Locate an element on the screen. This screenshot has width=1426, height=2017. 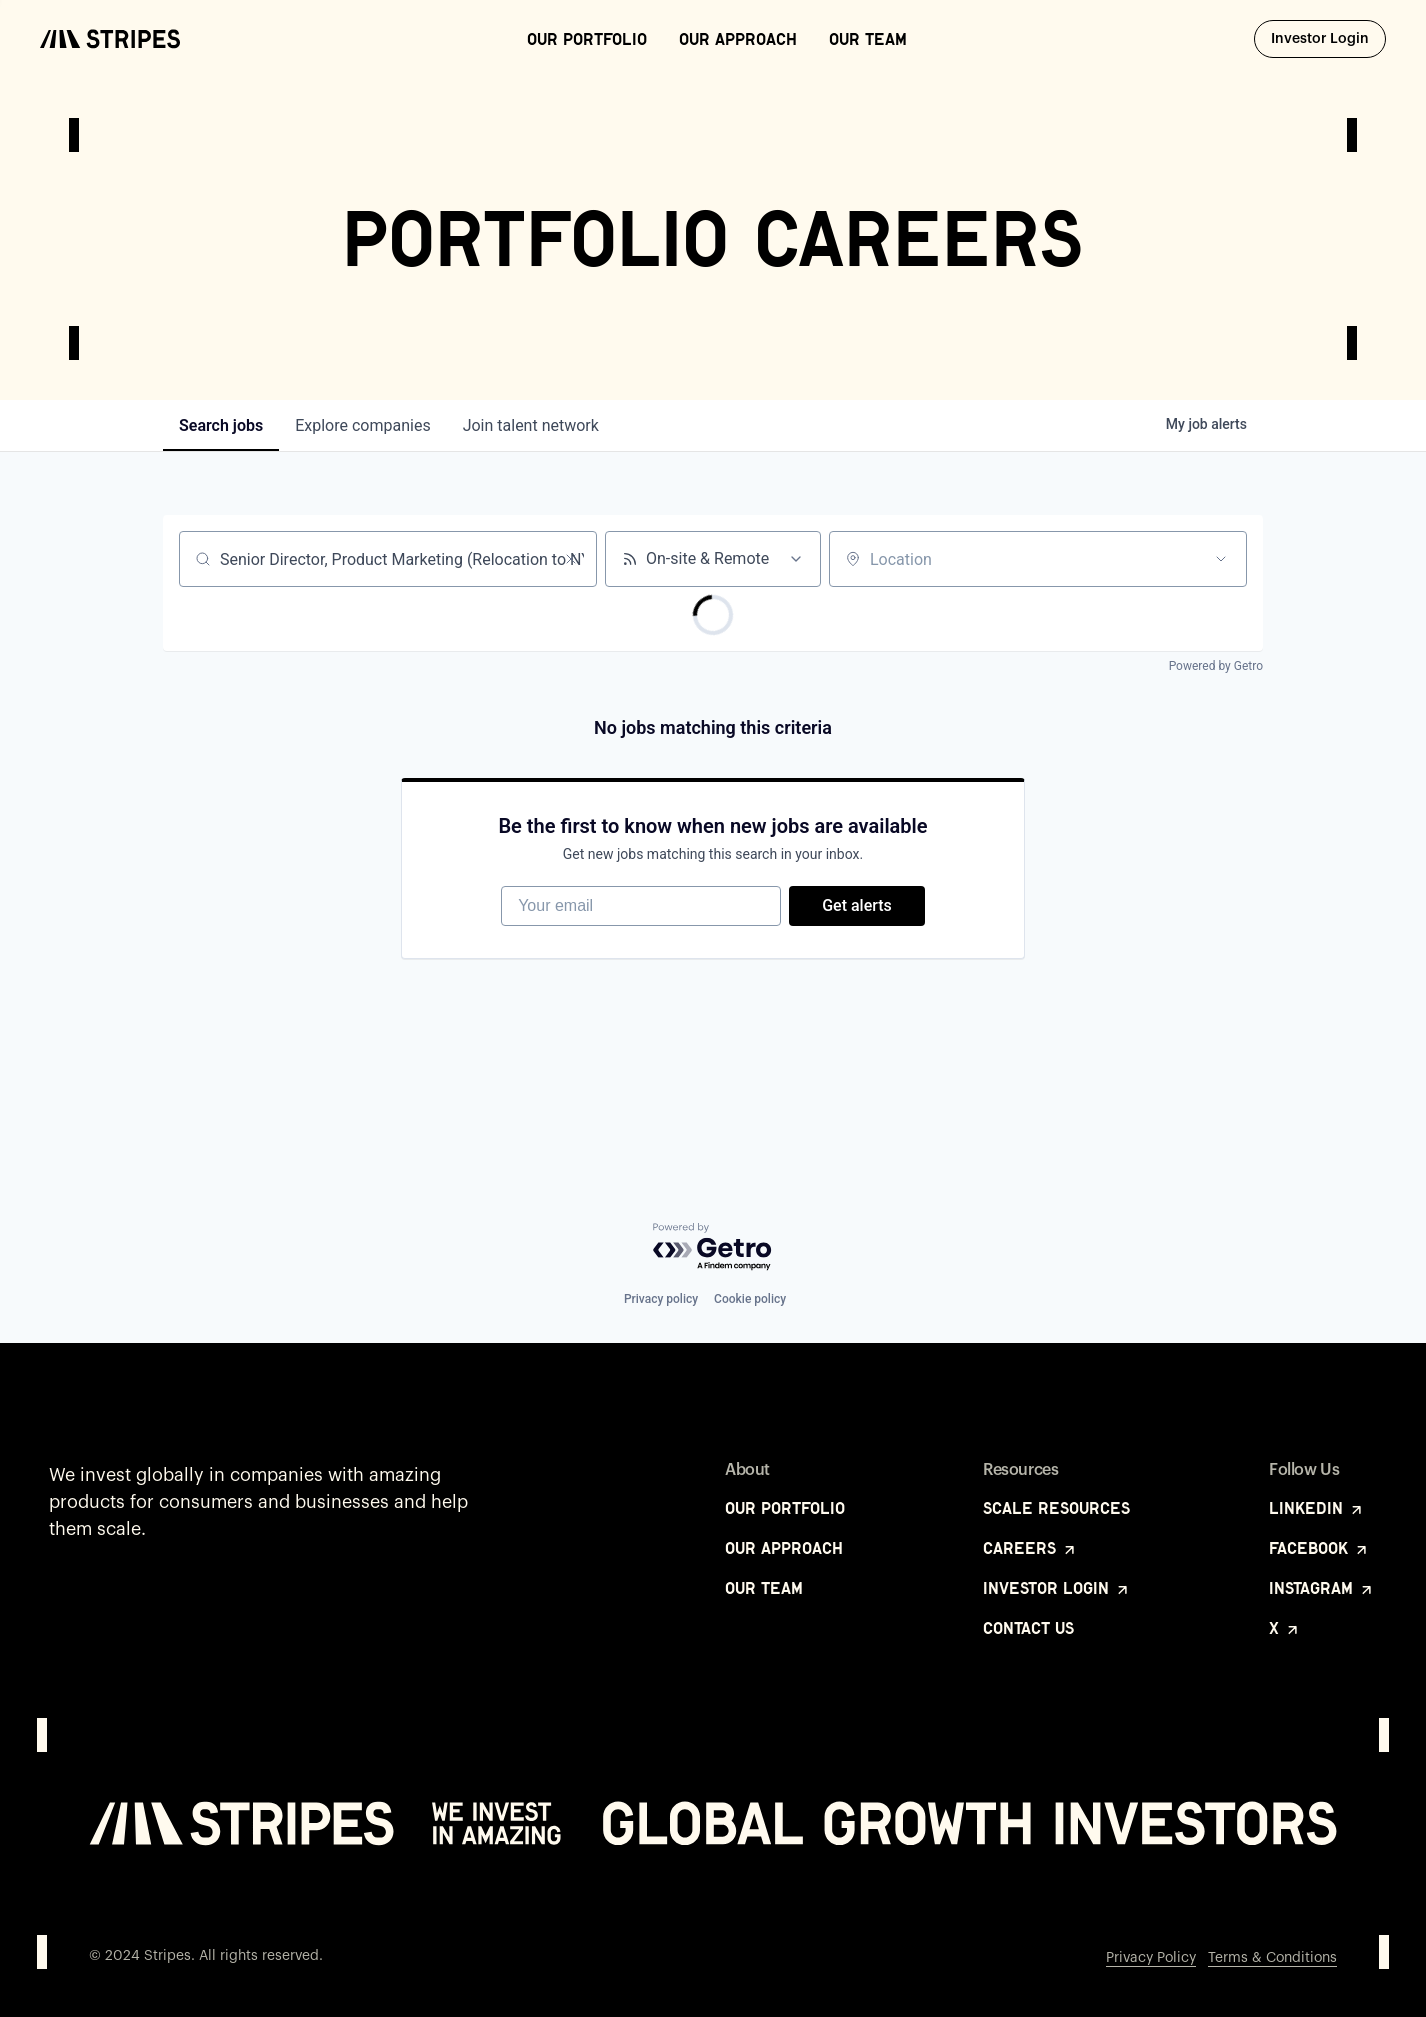
Facebook is located at coordinates (1319, 1548).